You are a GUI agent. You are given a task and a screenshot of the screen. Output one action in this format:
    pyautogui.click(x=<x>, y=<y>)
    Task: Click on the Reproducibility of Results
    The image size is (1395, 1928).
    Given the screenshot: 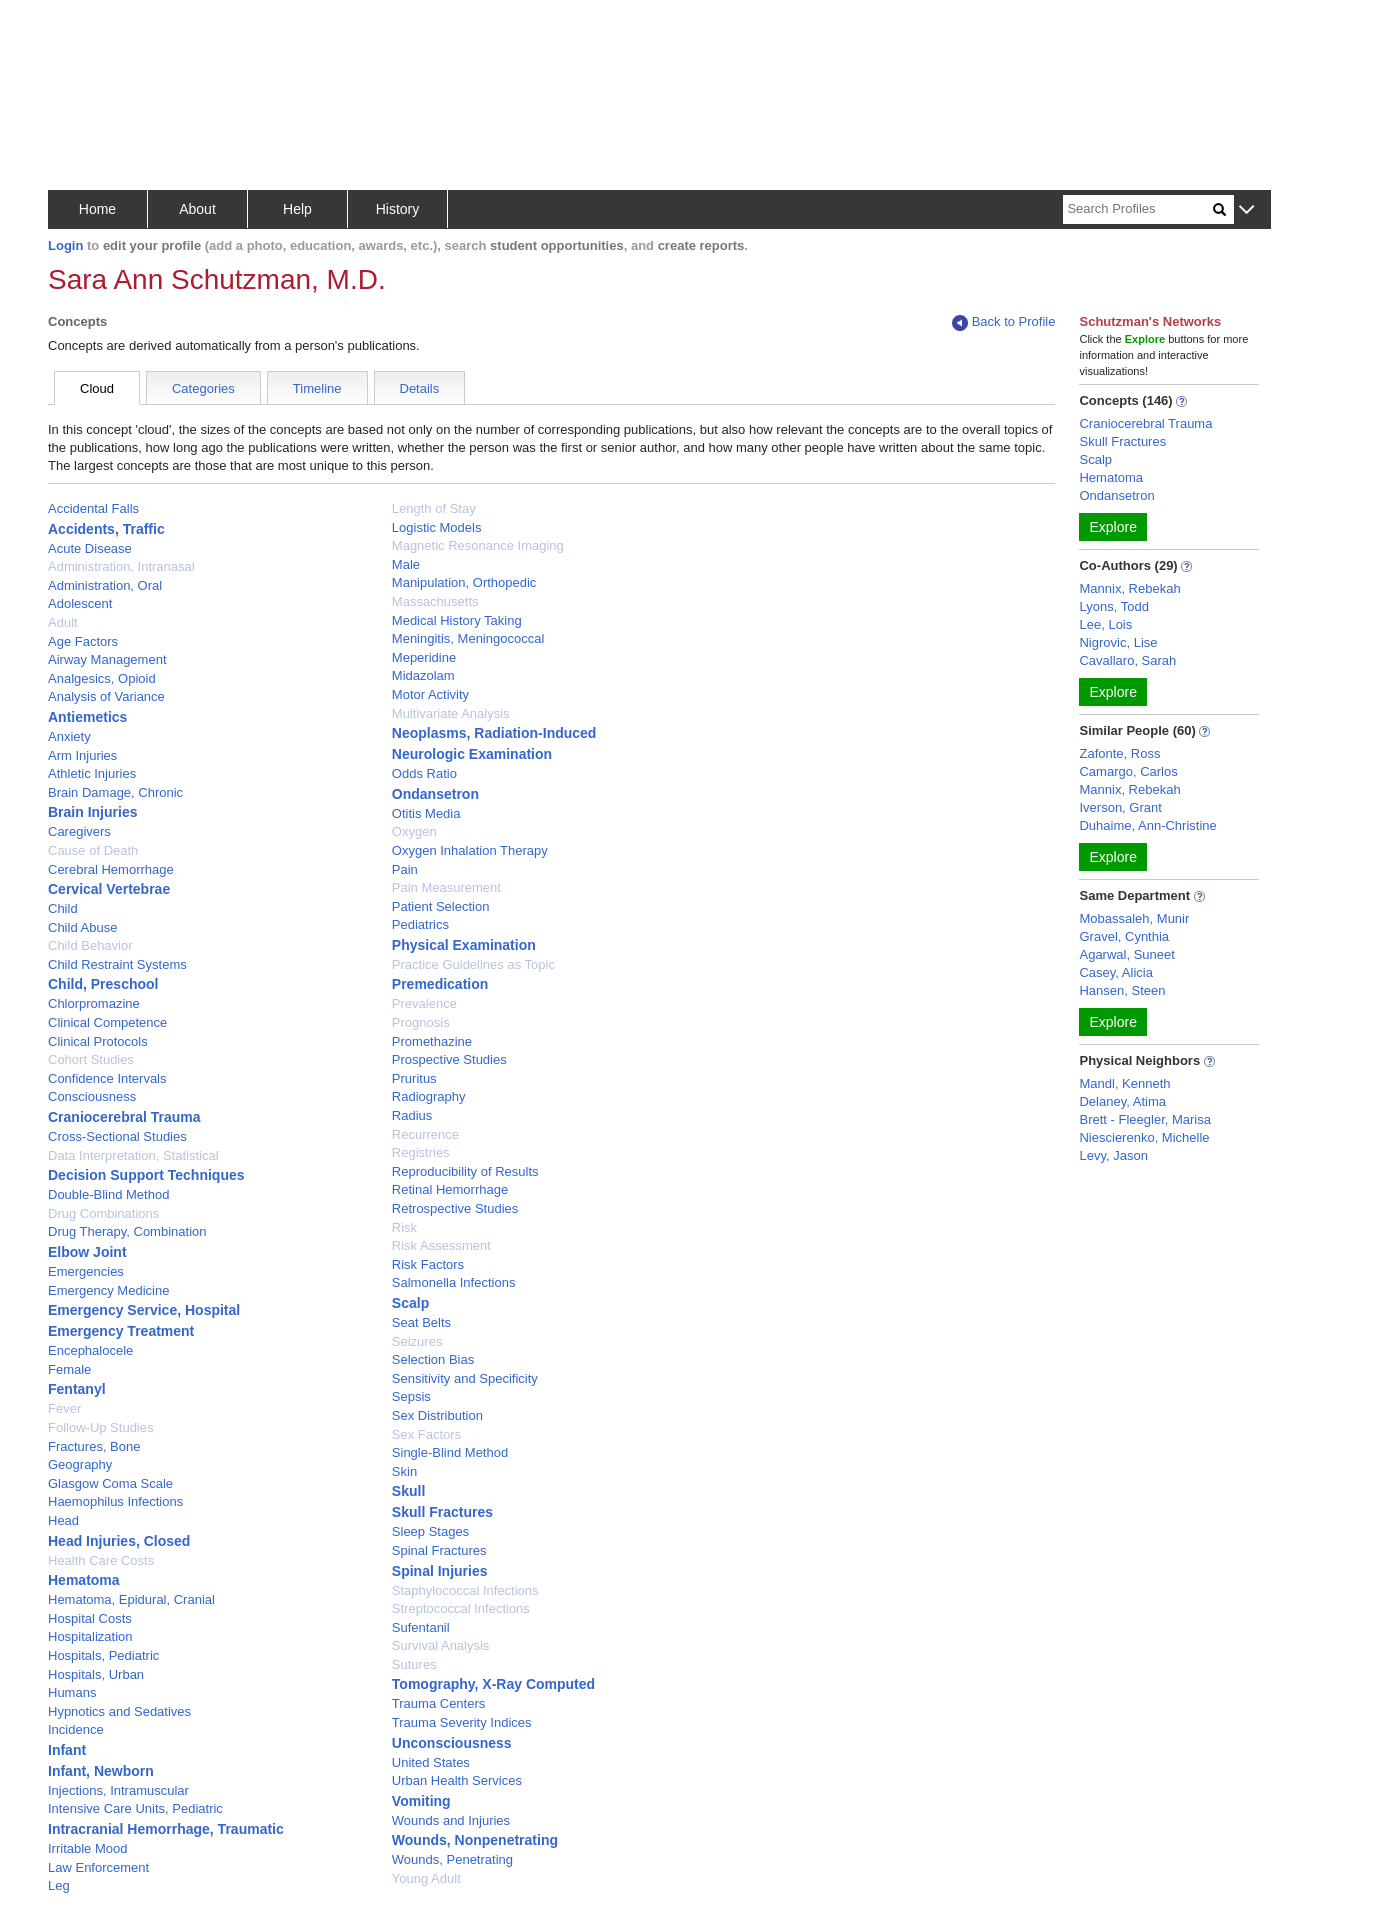 What is the action you would take?
    pyautogui.click(x=465, y=1171)
    